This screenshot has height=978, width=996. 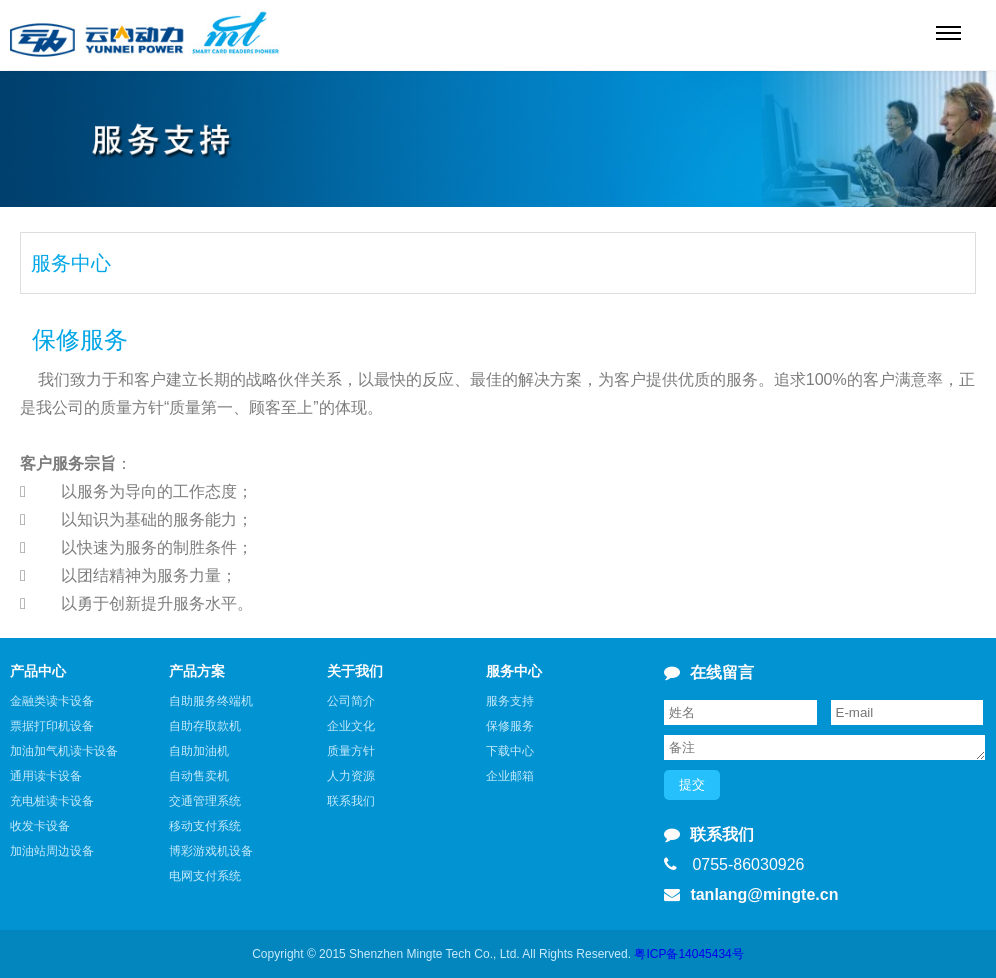 What do you see at coordinates (40, 826) in the screenshot?
I see `收发卡设备` at bounding box center [40, 826].